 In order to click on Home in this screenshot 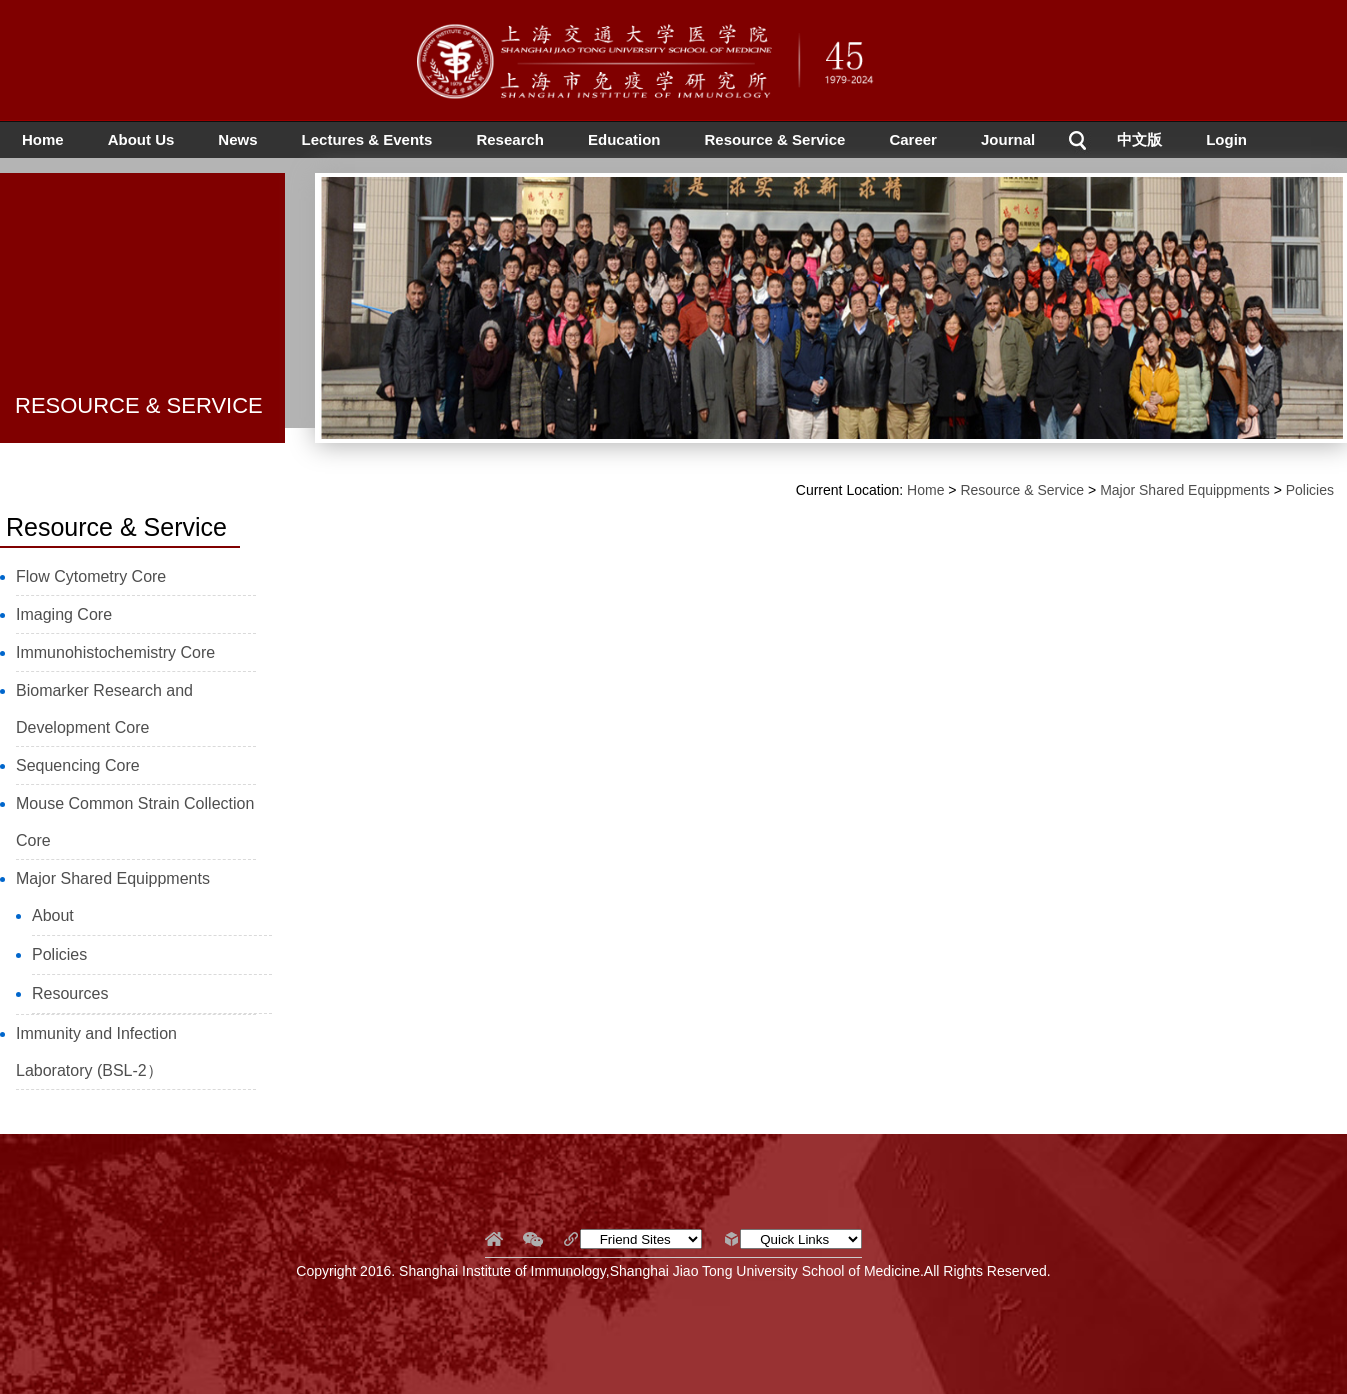, I will do `click(43, 139)`.